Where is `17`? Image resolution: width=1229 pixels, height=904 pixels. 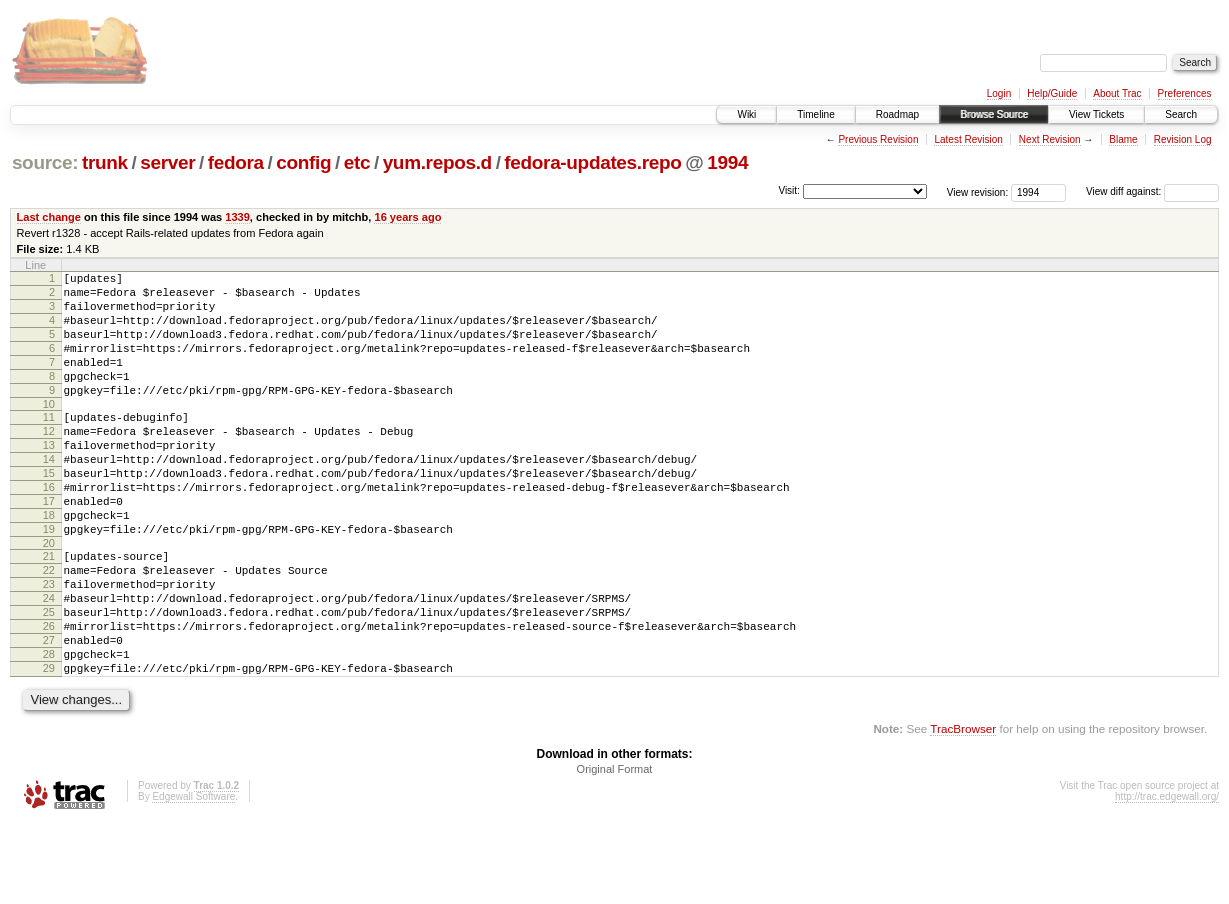
17 is located at coordinates (49, 546).